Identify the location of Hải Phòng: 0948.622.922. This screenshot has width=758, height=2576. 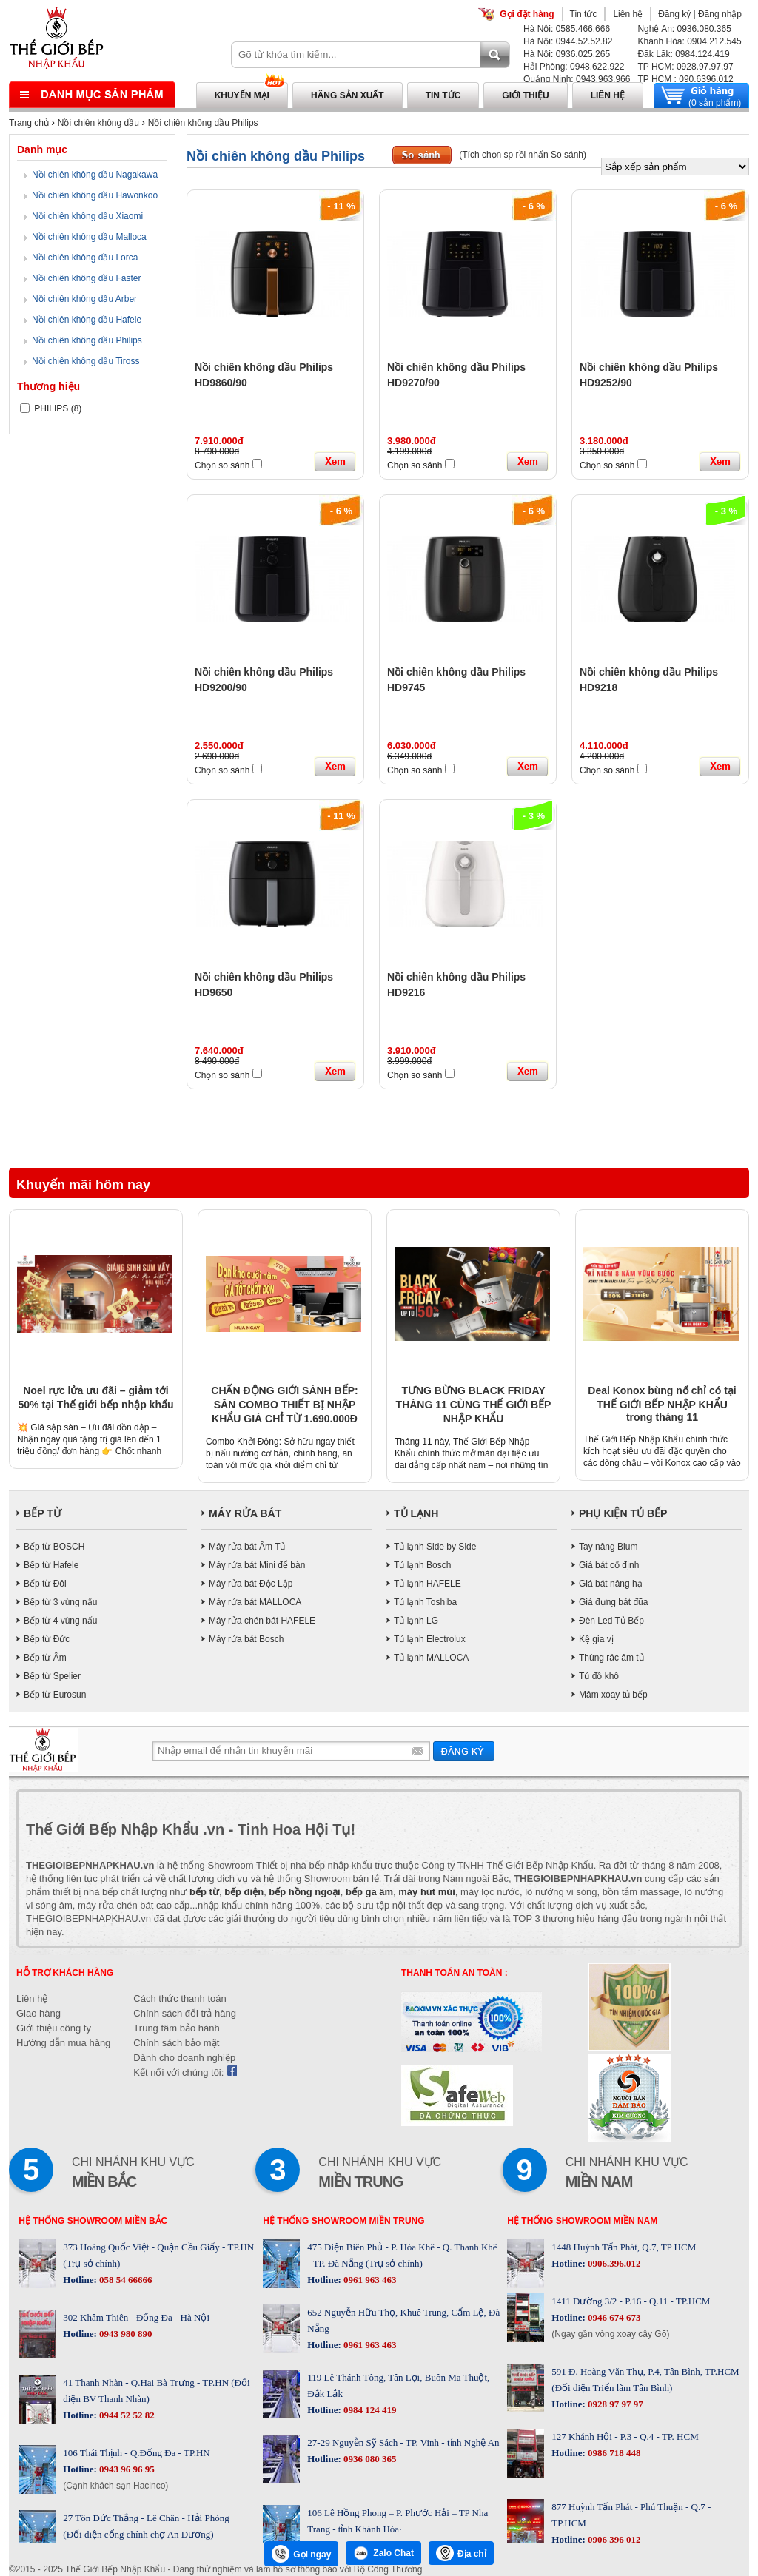
(573, 66).